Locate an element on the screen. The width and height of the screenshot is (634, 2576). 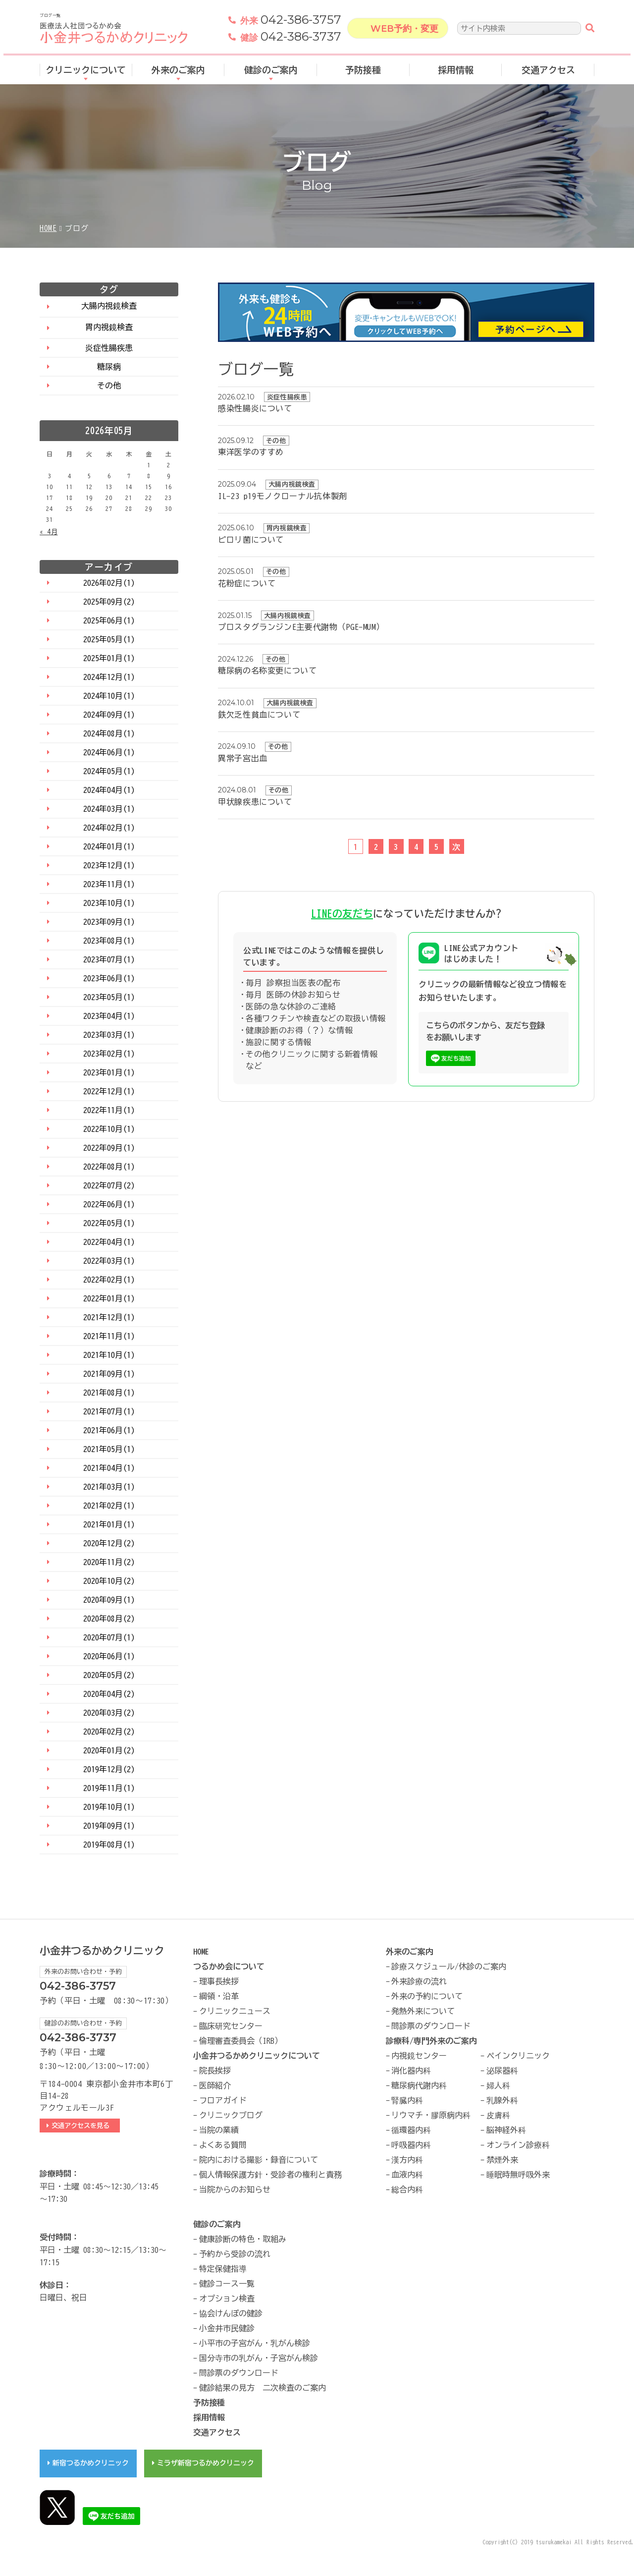
2022年03月(1) is located at coordinates (109, 1261).